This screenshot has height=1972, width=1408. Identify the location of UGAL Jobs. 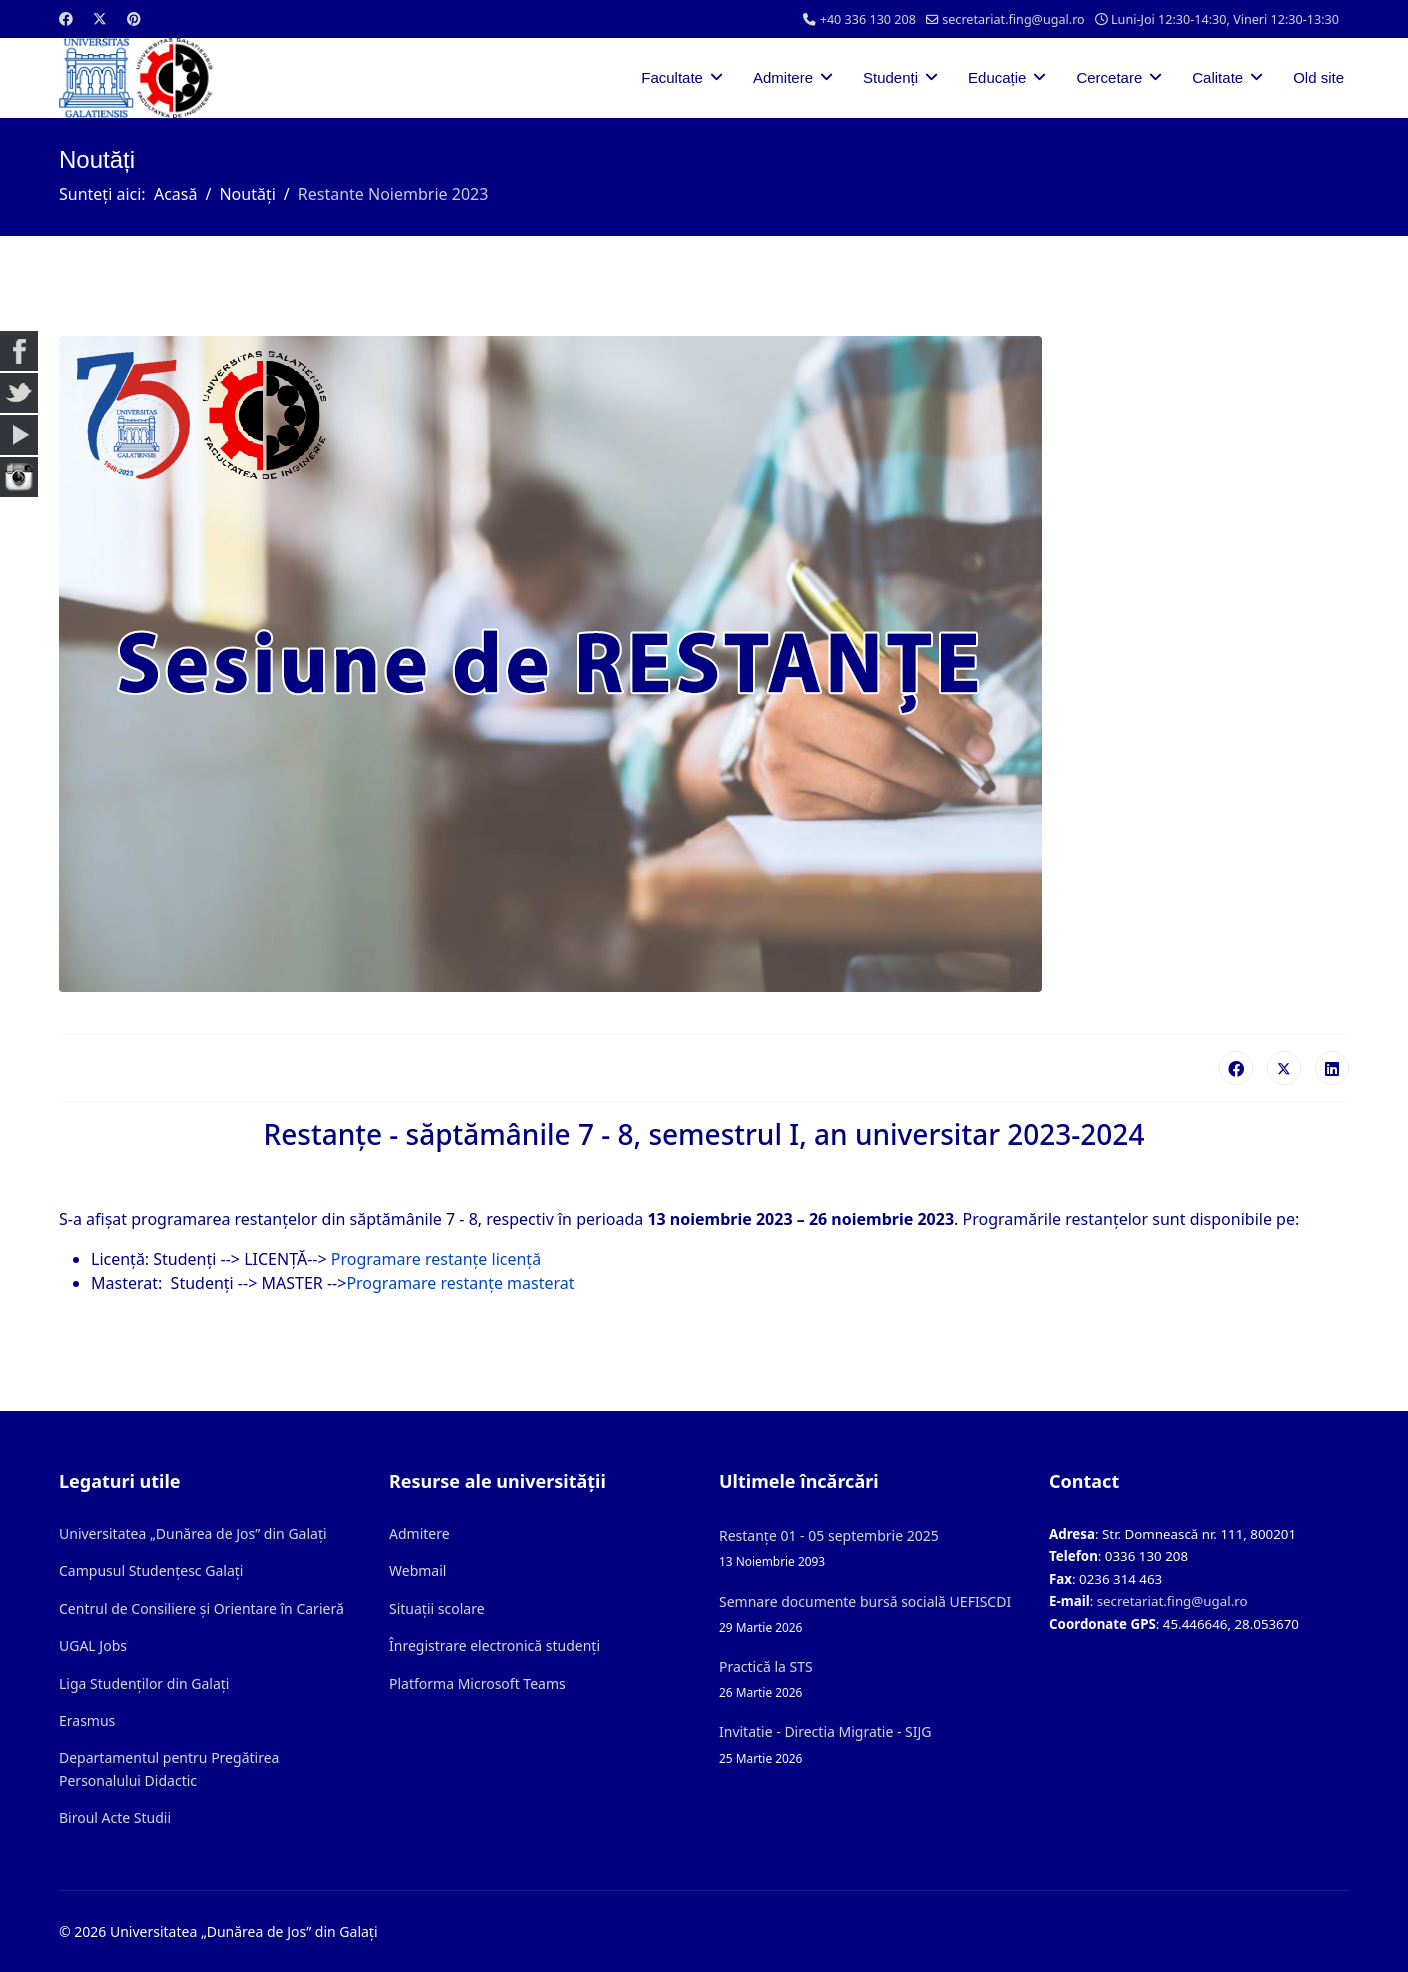
(93, 1645).